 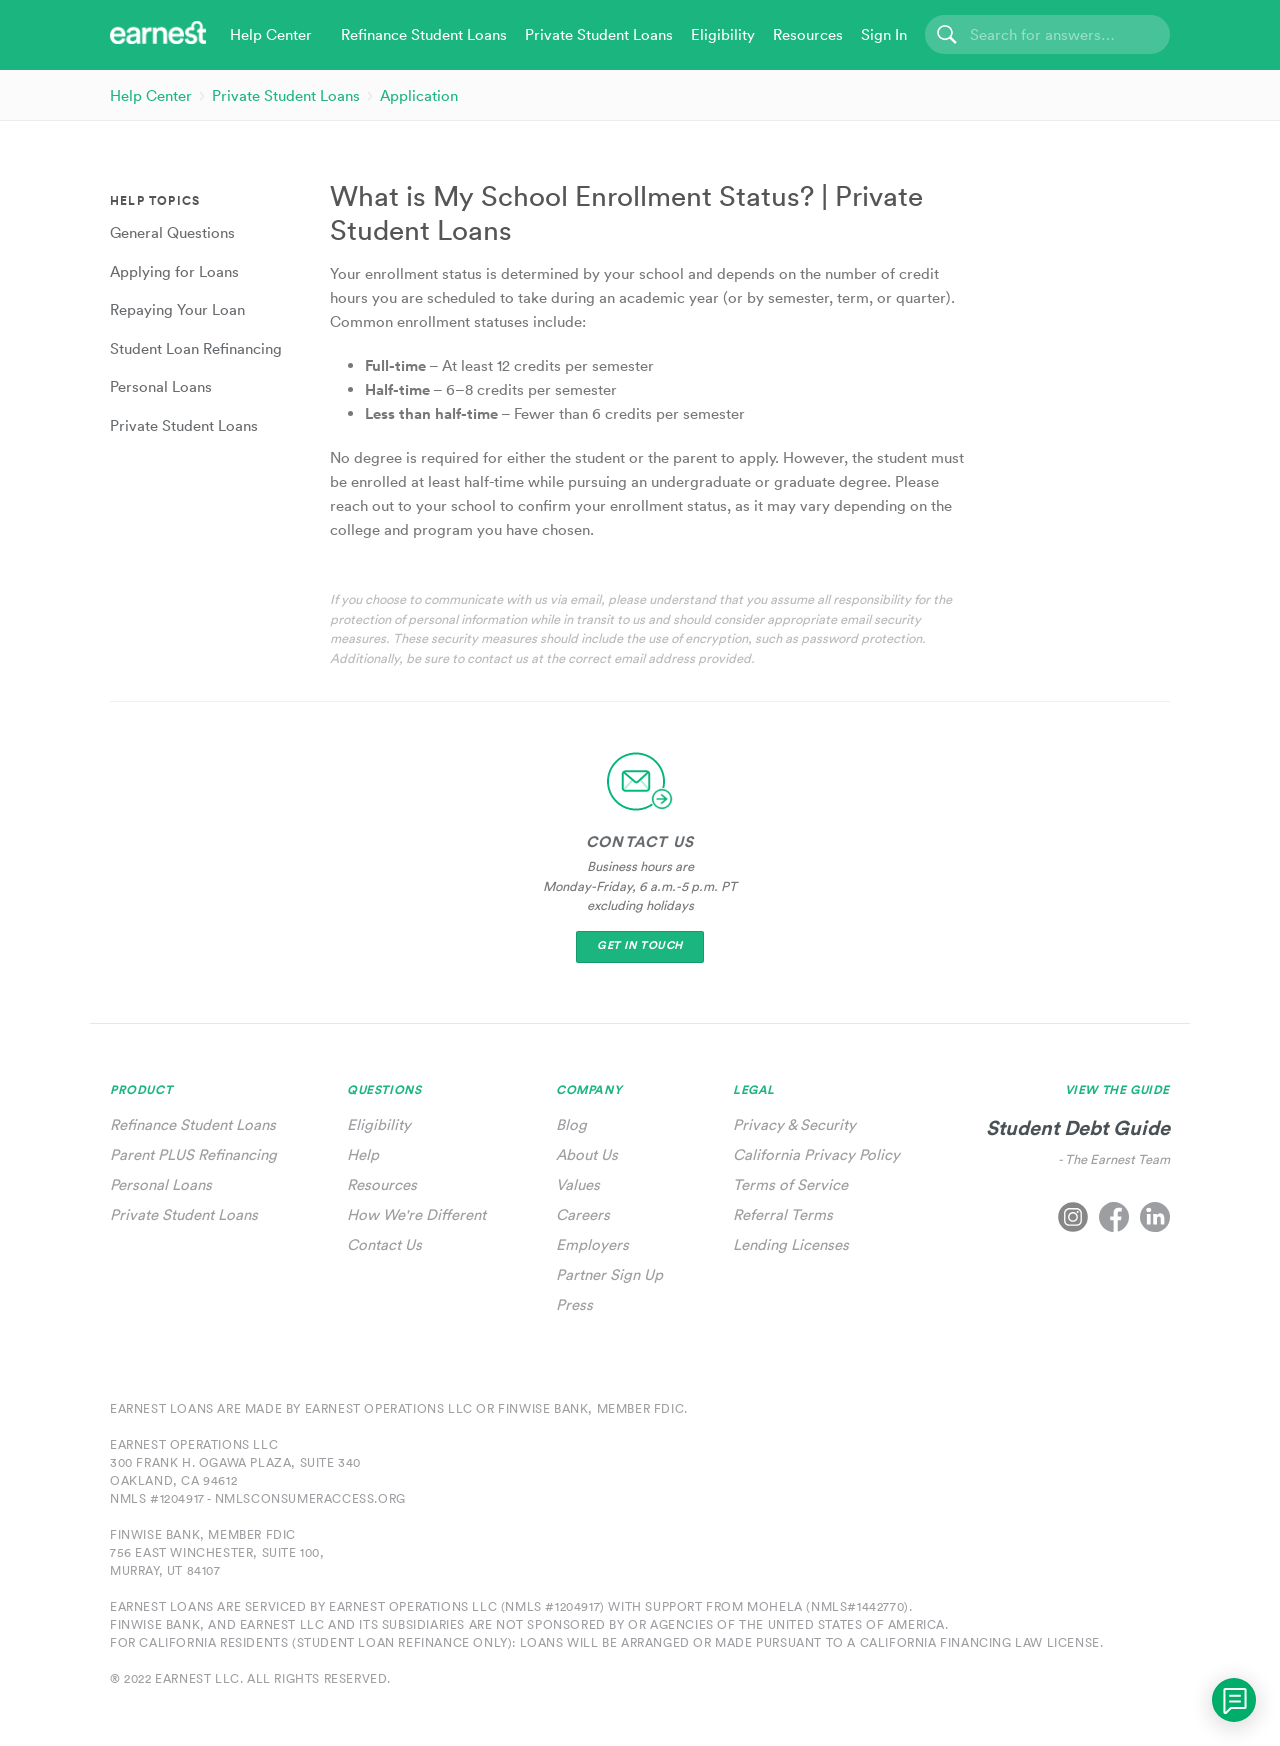 What do you see at coordinates (382, 1184) in the screenshot?
I see `Resources` at bounding box center [382, 1184].